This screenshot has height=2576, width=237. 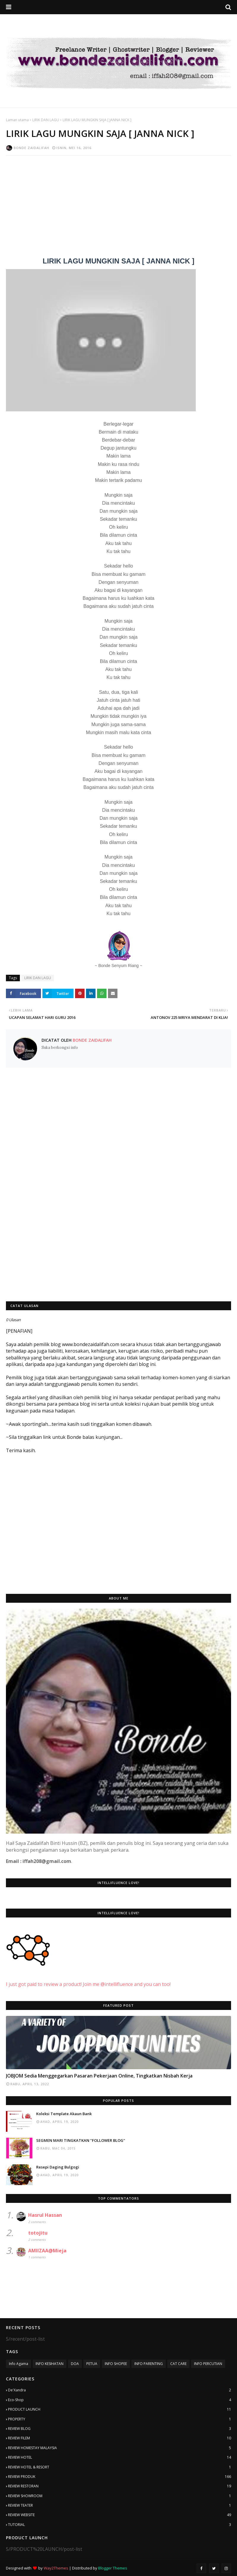 What do you see at coordinates (148, 2363) in the screenshot?
I see `INFO PARENTING` at bounding box center [148, 2363].